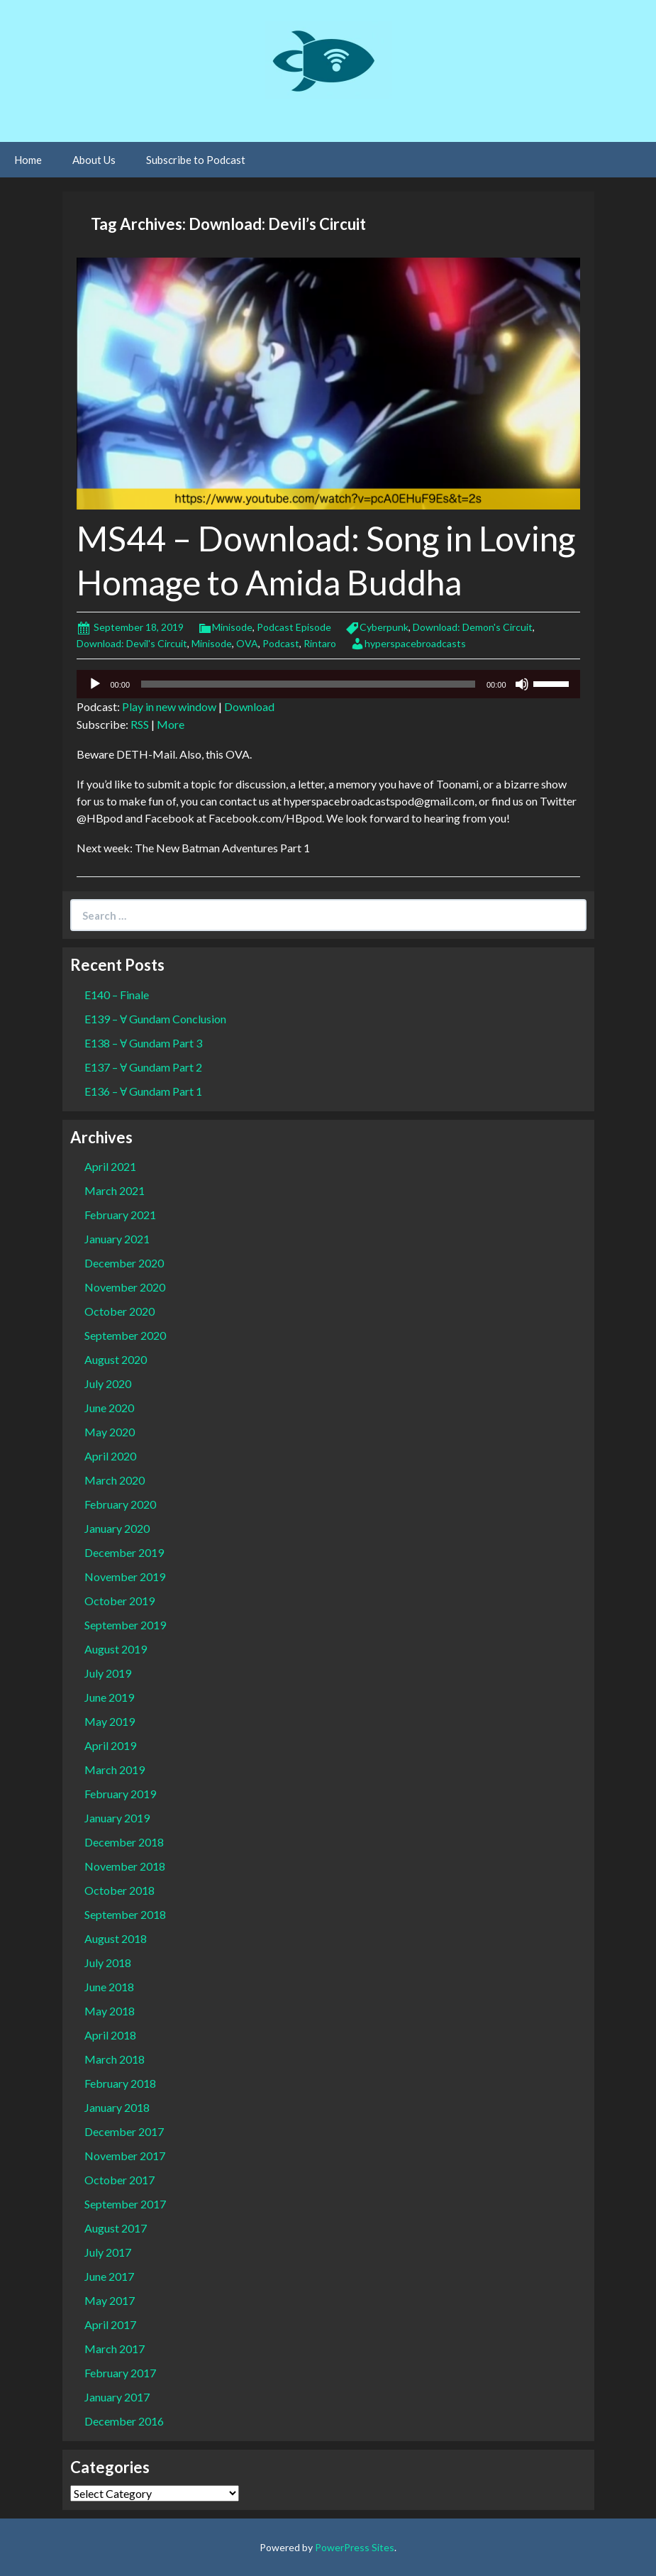  What do you see at coordinates (117, 1238) in the screenshot?
I see `January 2021` at bounding box center [117, 1238].